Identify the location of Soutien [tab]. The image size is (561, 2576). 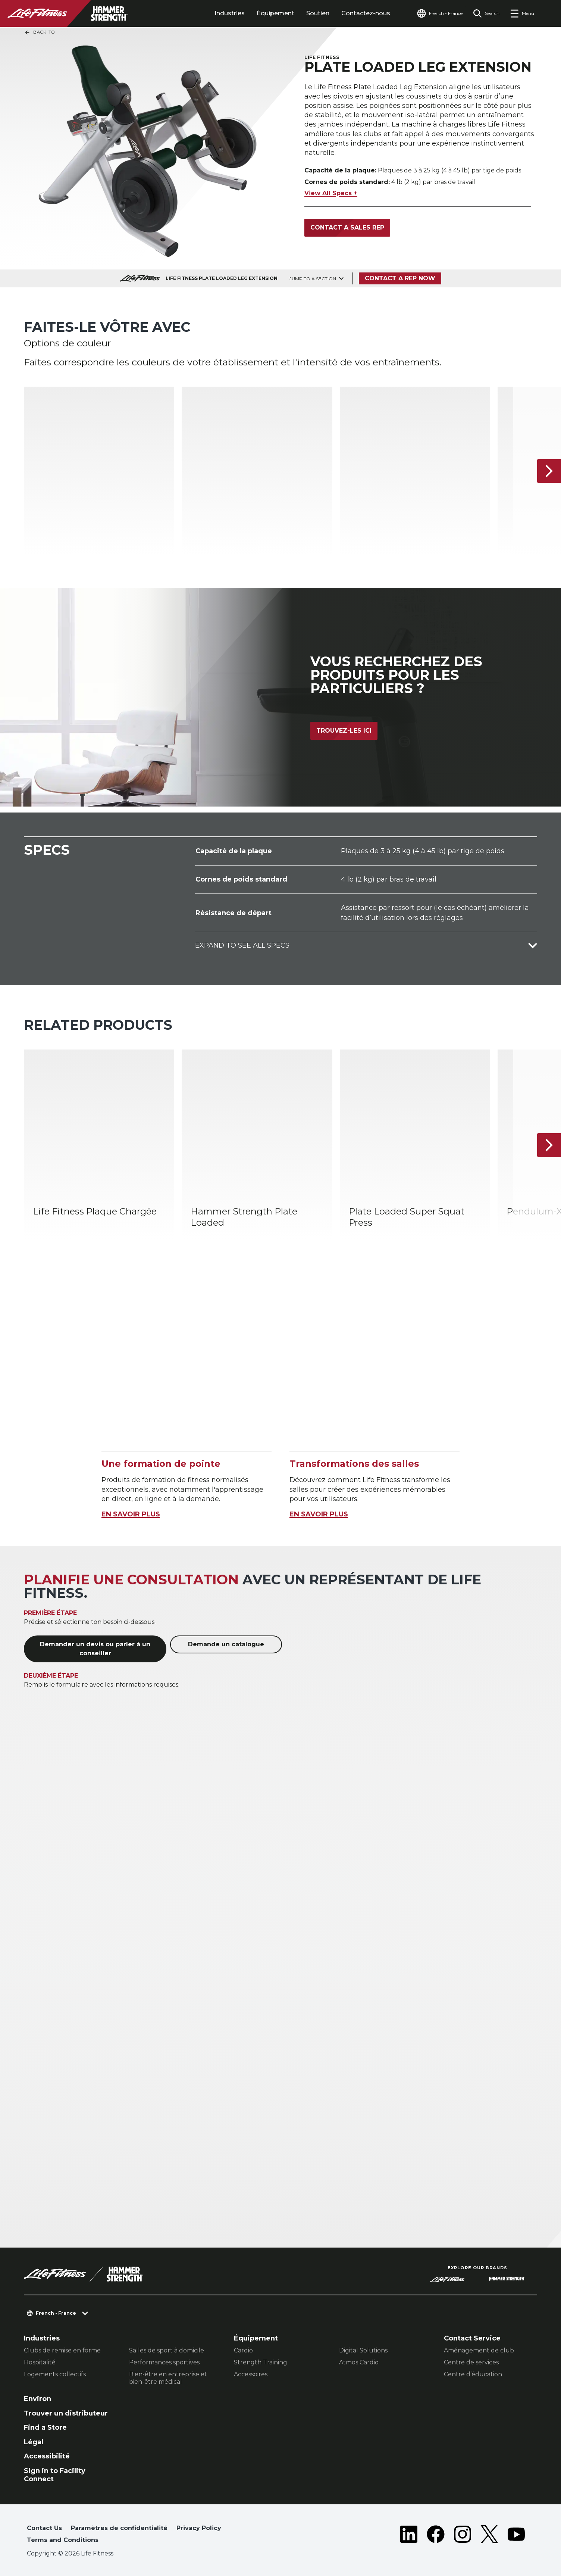
(317, 13).